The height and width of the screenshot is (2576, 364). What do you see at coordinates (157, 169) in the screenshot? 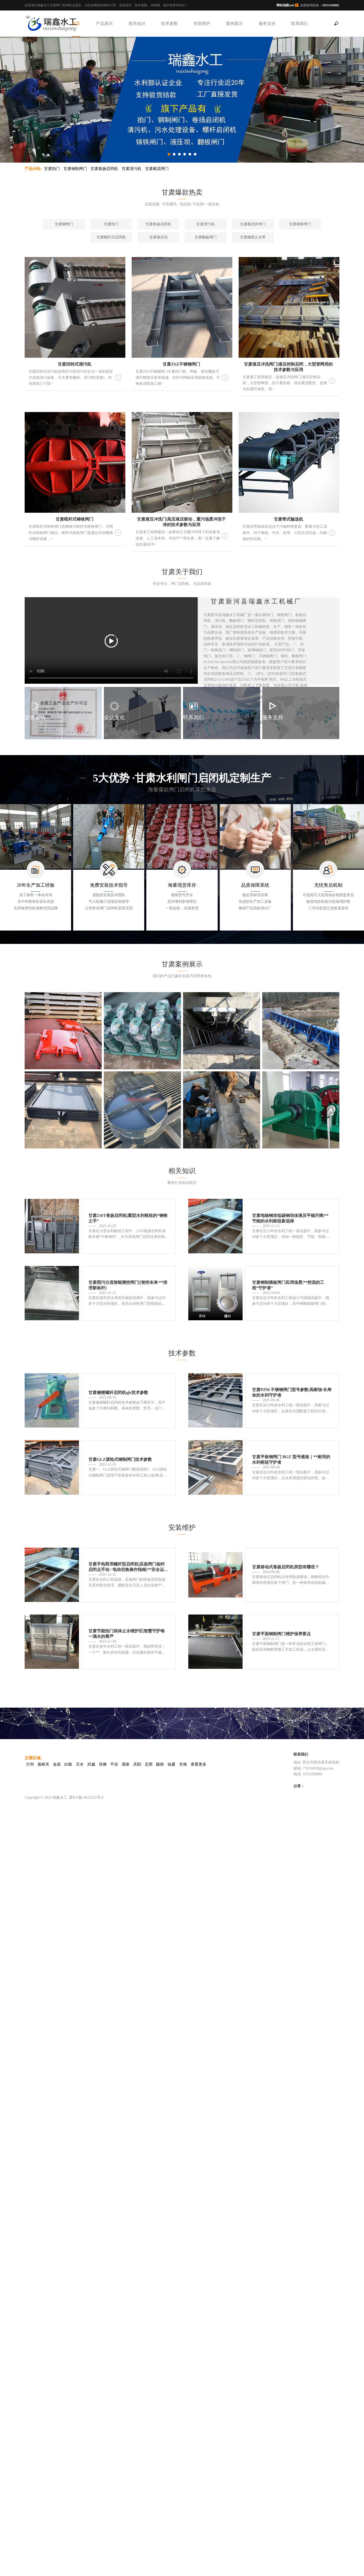
I see `甘肃截流闸门` at bounding box center [157, 169].